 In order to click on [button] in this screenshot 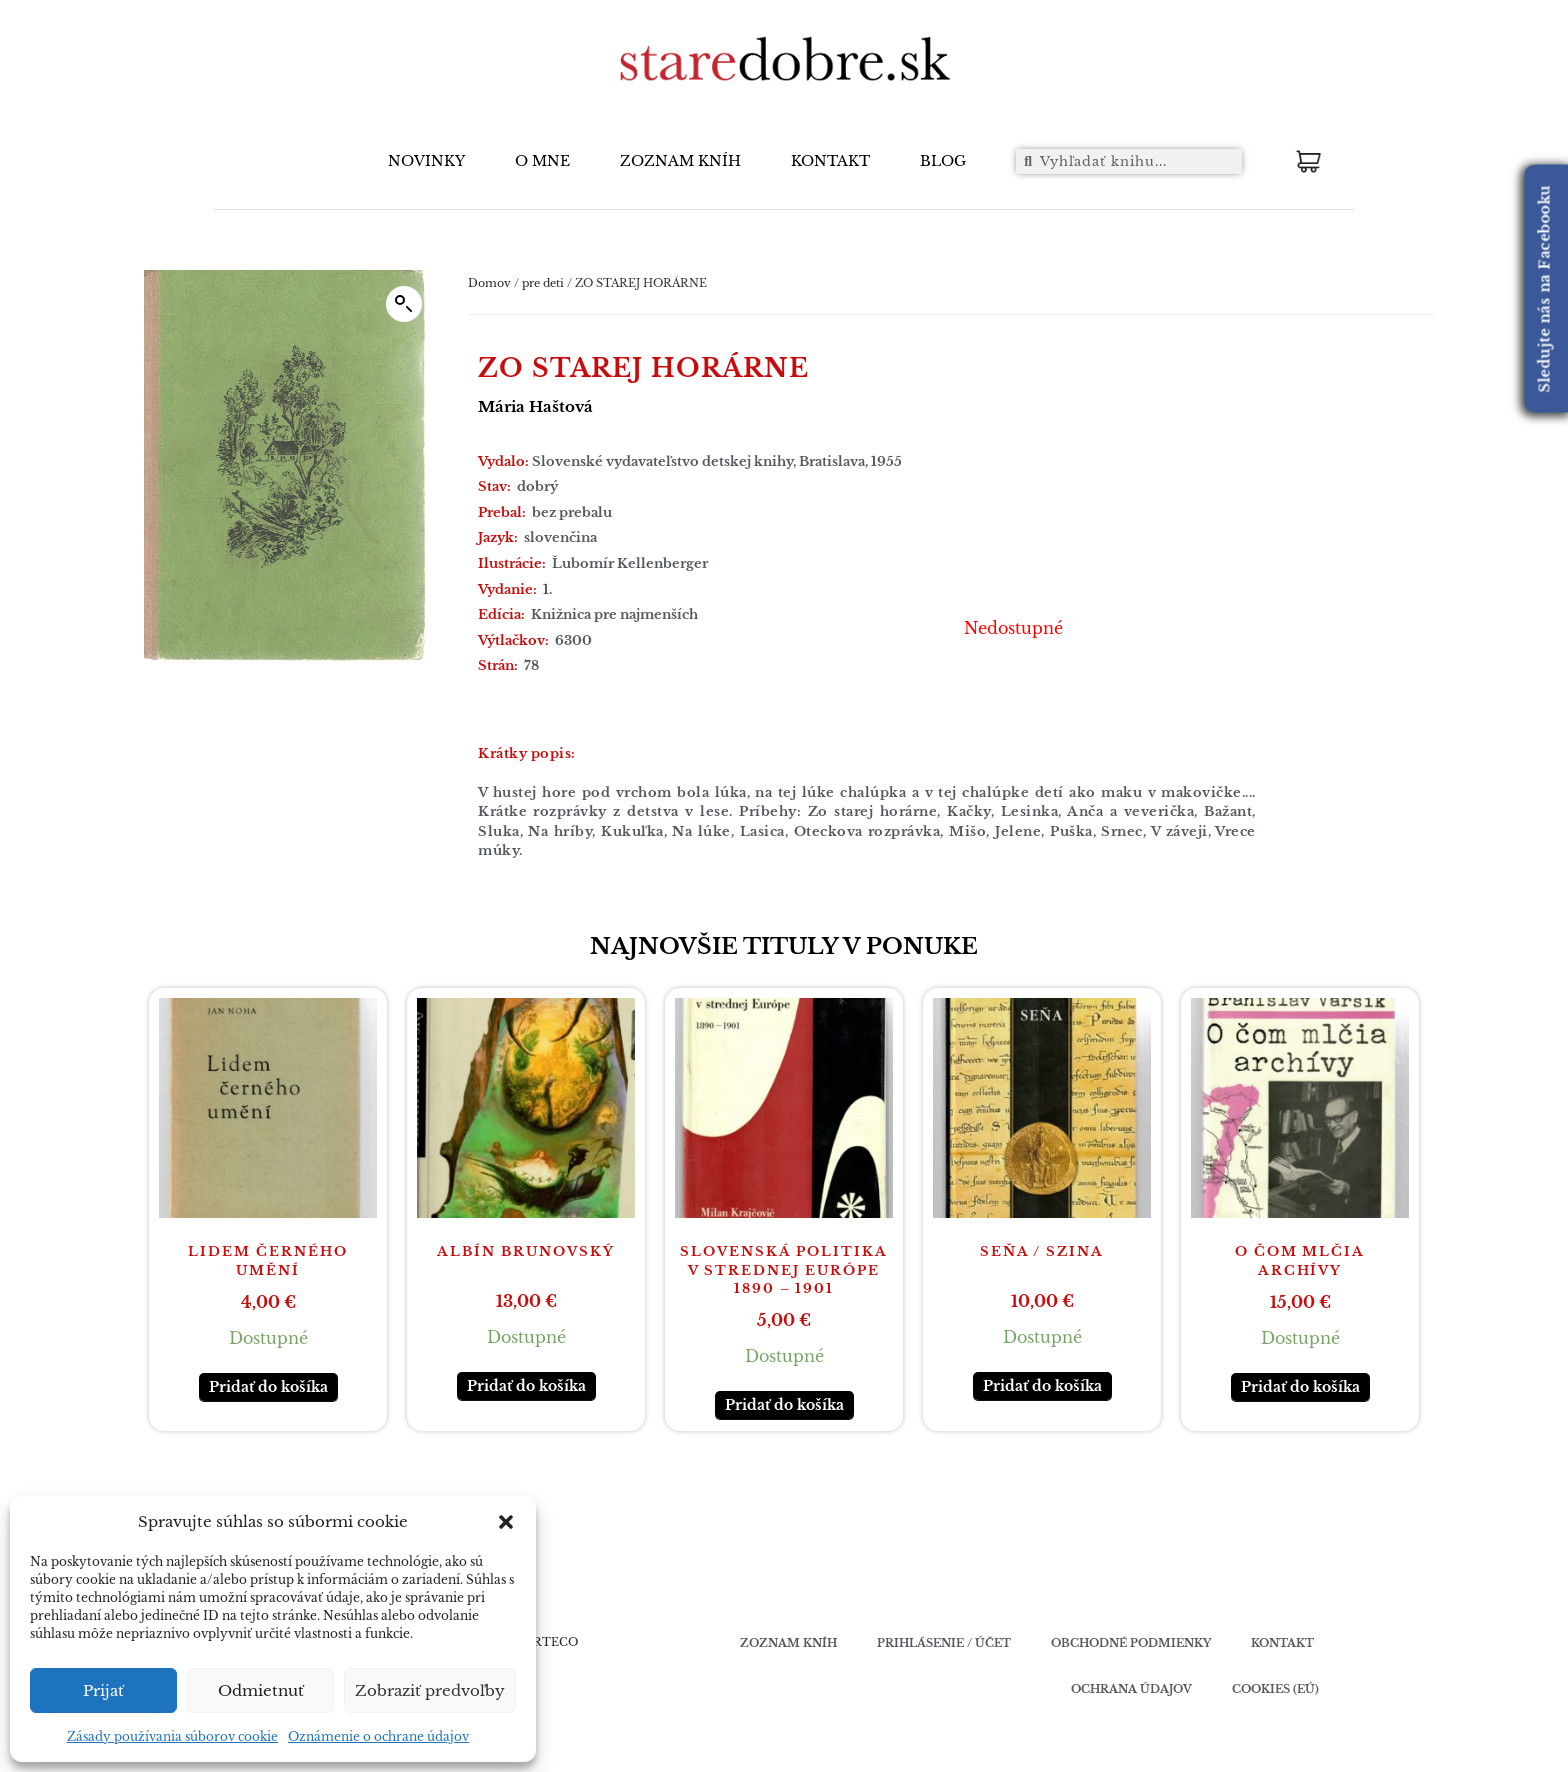, I will do `click(506, 1522)`.